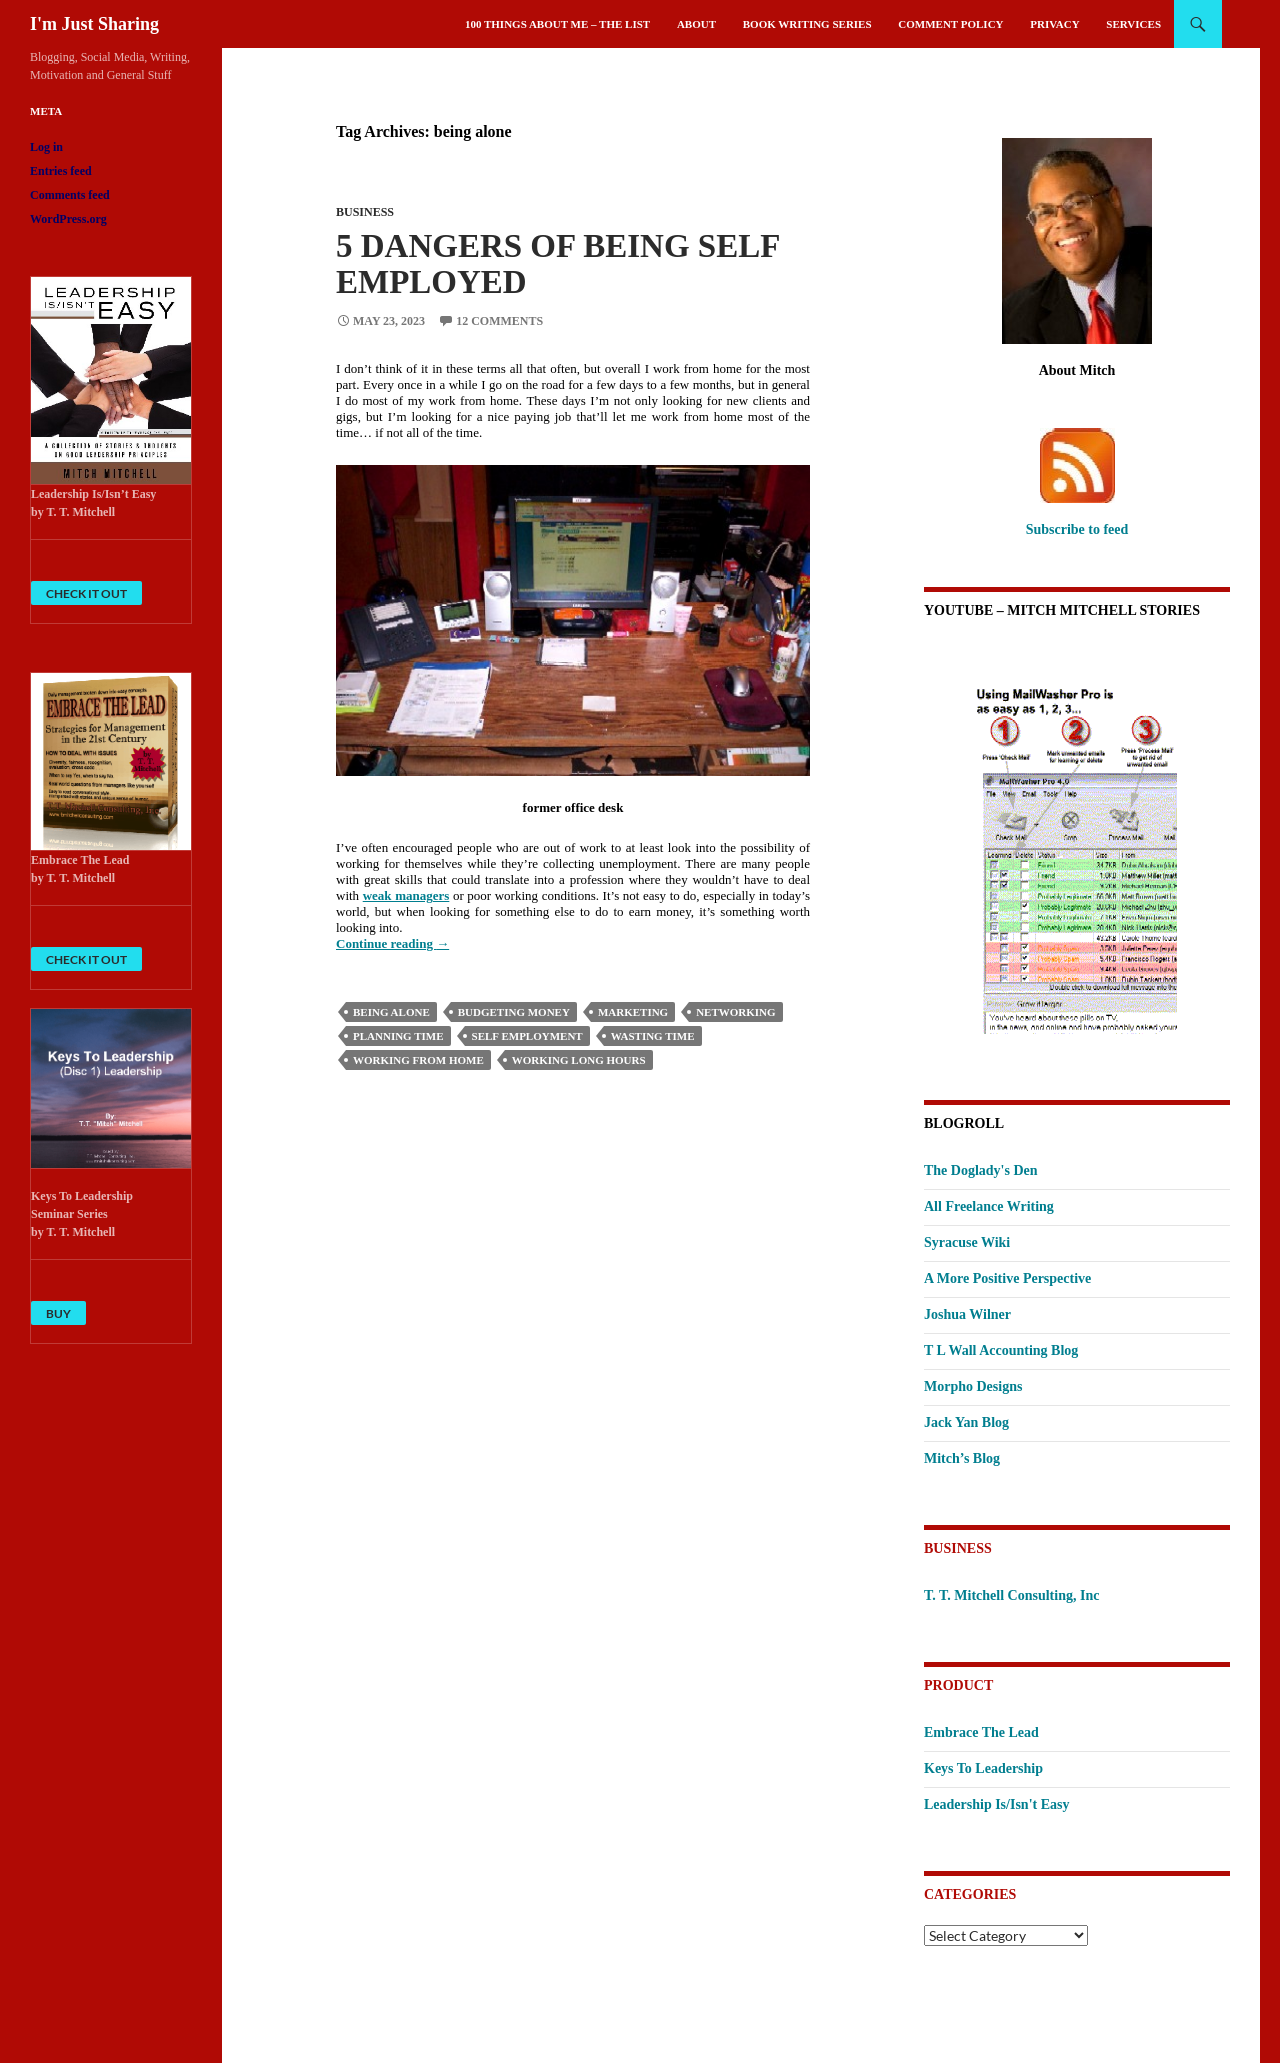 This screenshot has height=2063, width=1280. What do you see at coordinates (1007, 1278) in the screenshot?
I see `A More Positive Perspective` at bounding box center [1007, 1278].